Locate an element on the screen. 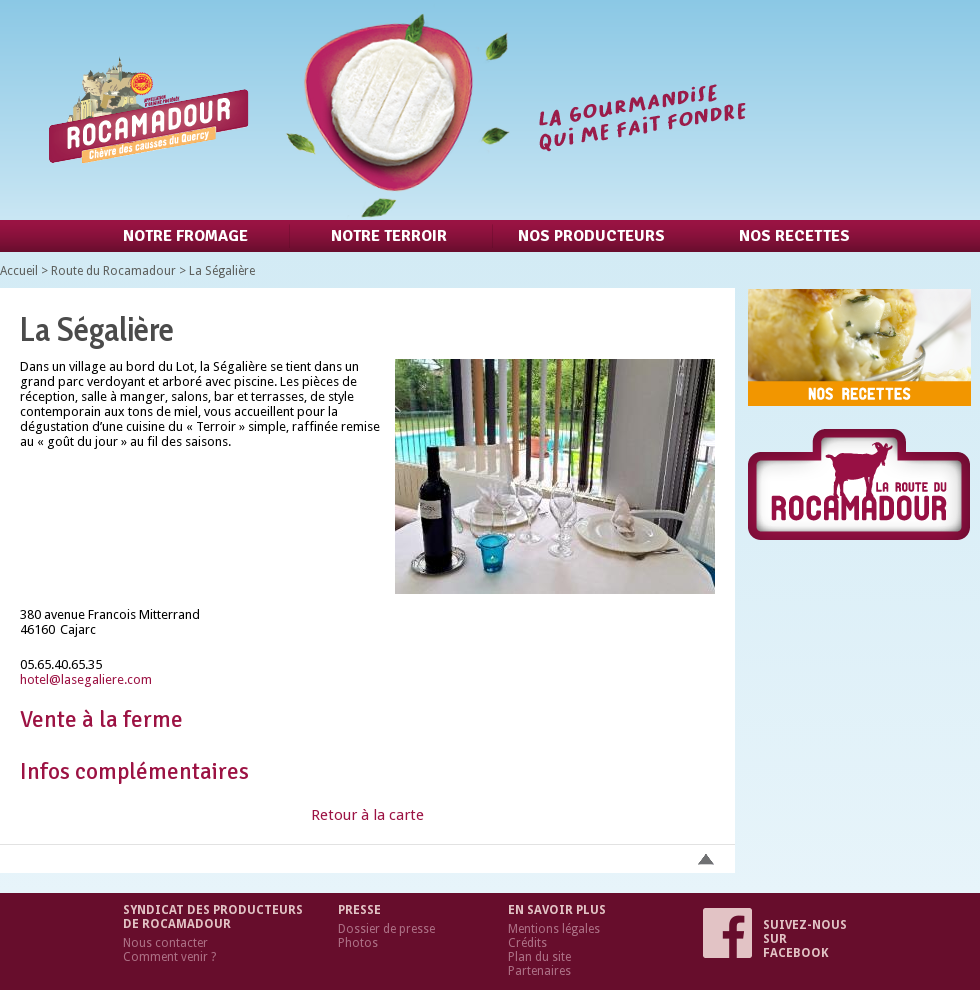 This screenshot has width=980, height=990. Accueil is located at coordinates (19, 271).